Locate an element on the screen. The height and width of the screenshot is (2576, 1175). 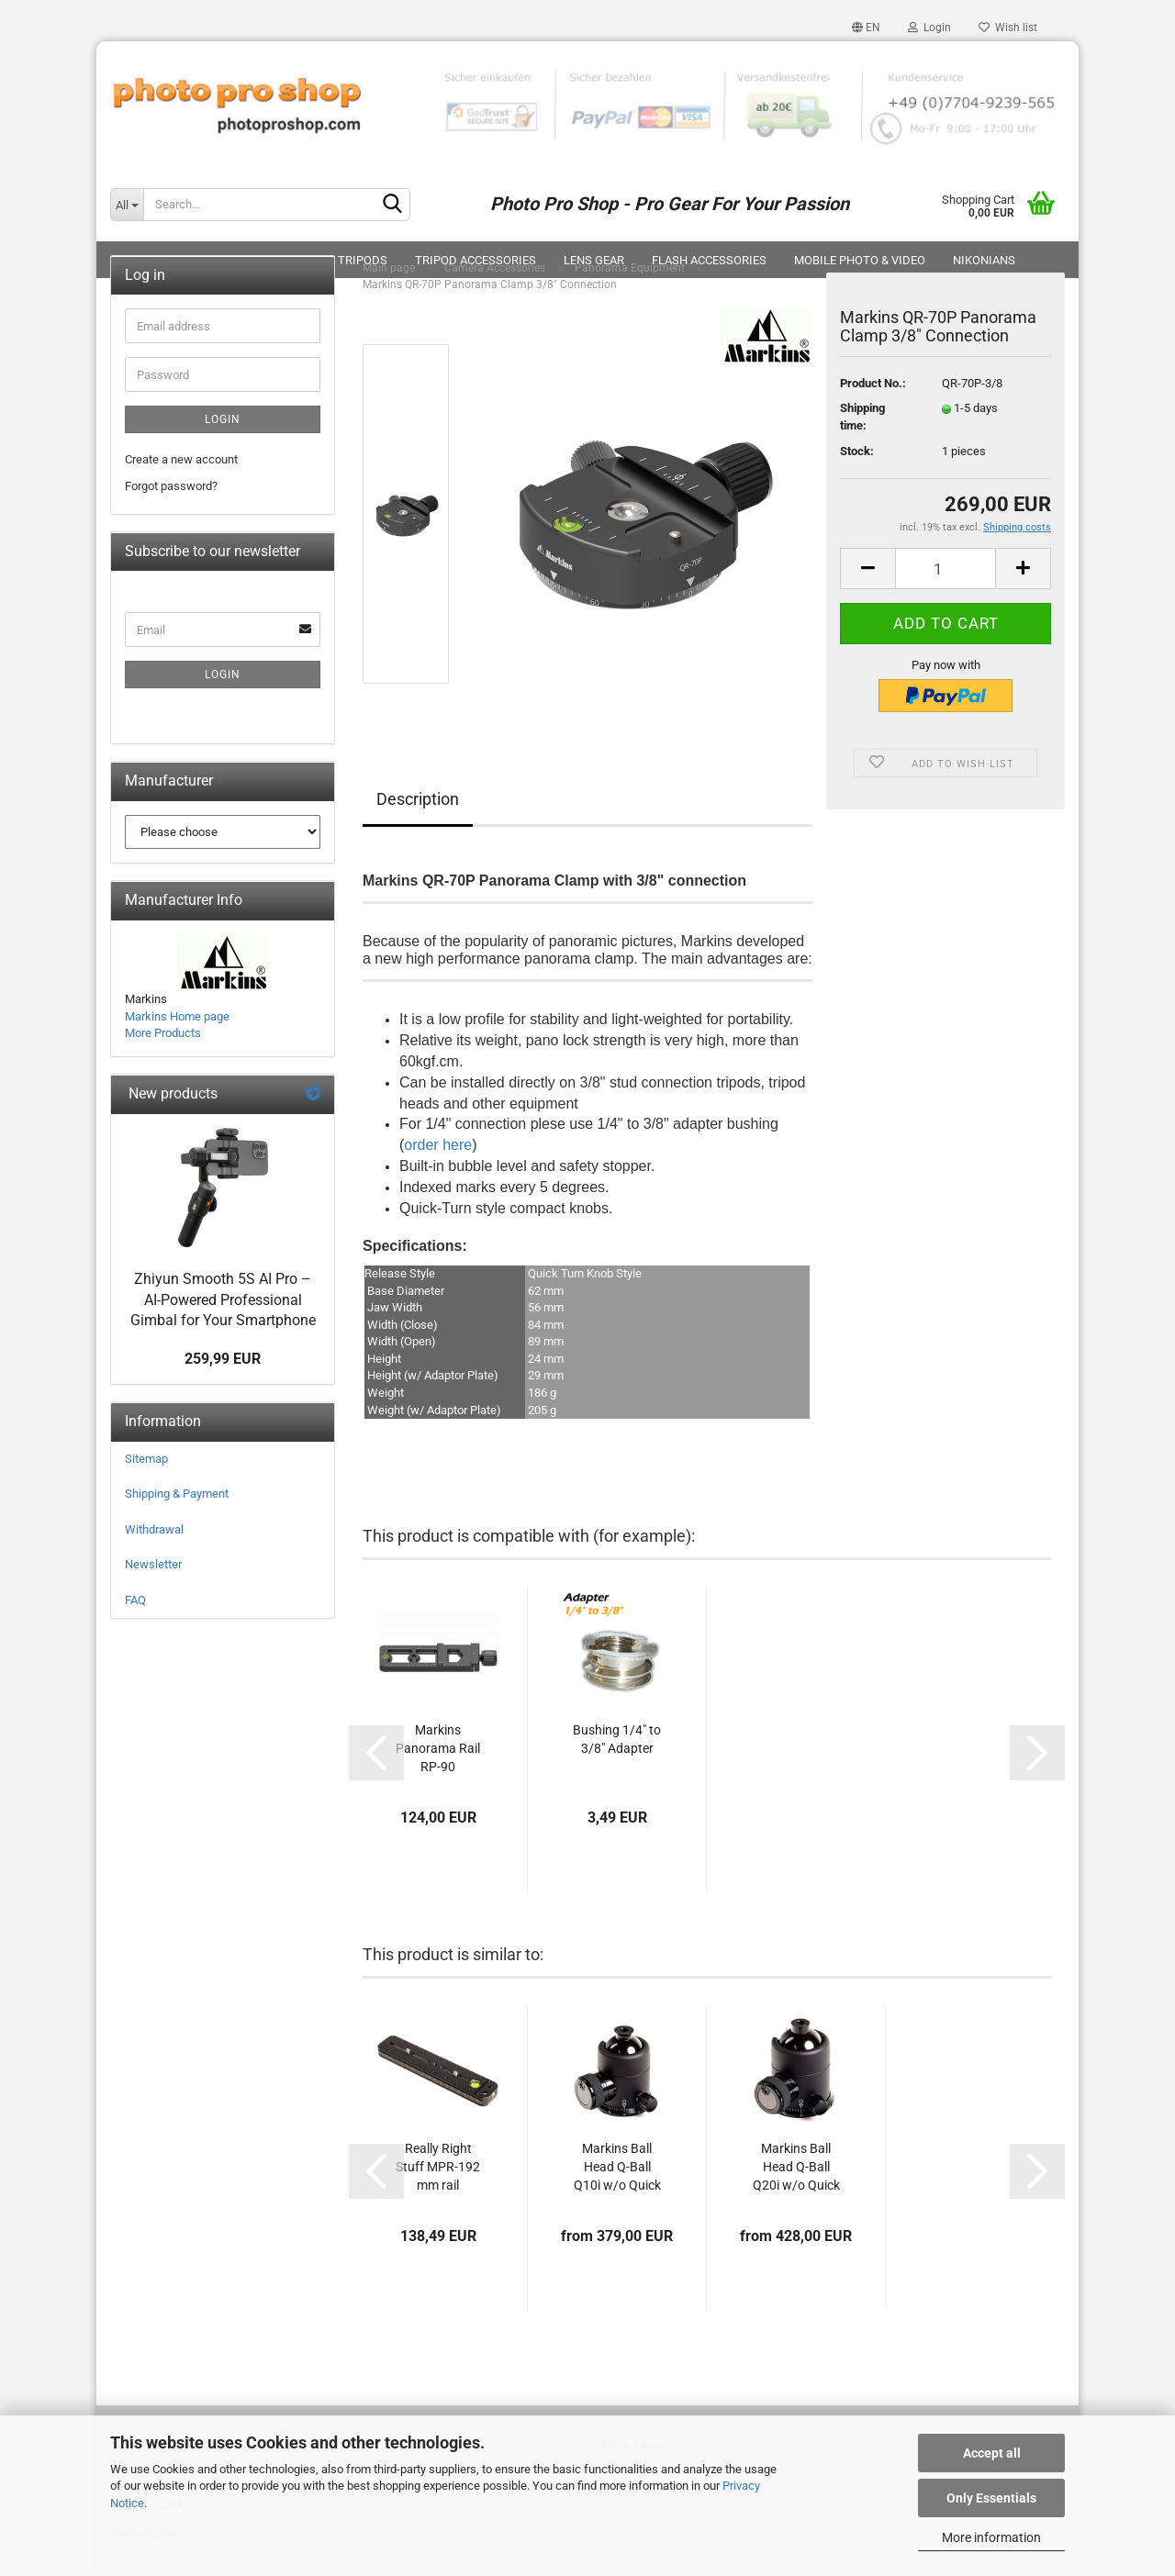
Create a new account is located at coordinates (181, 459).